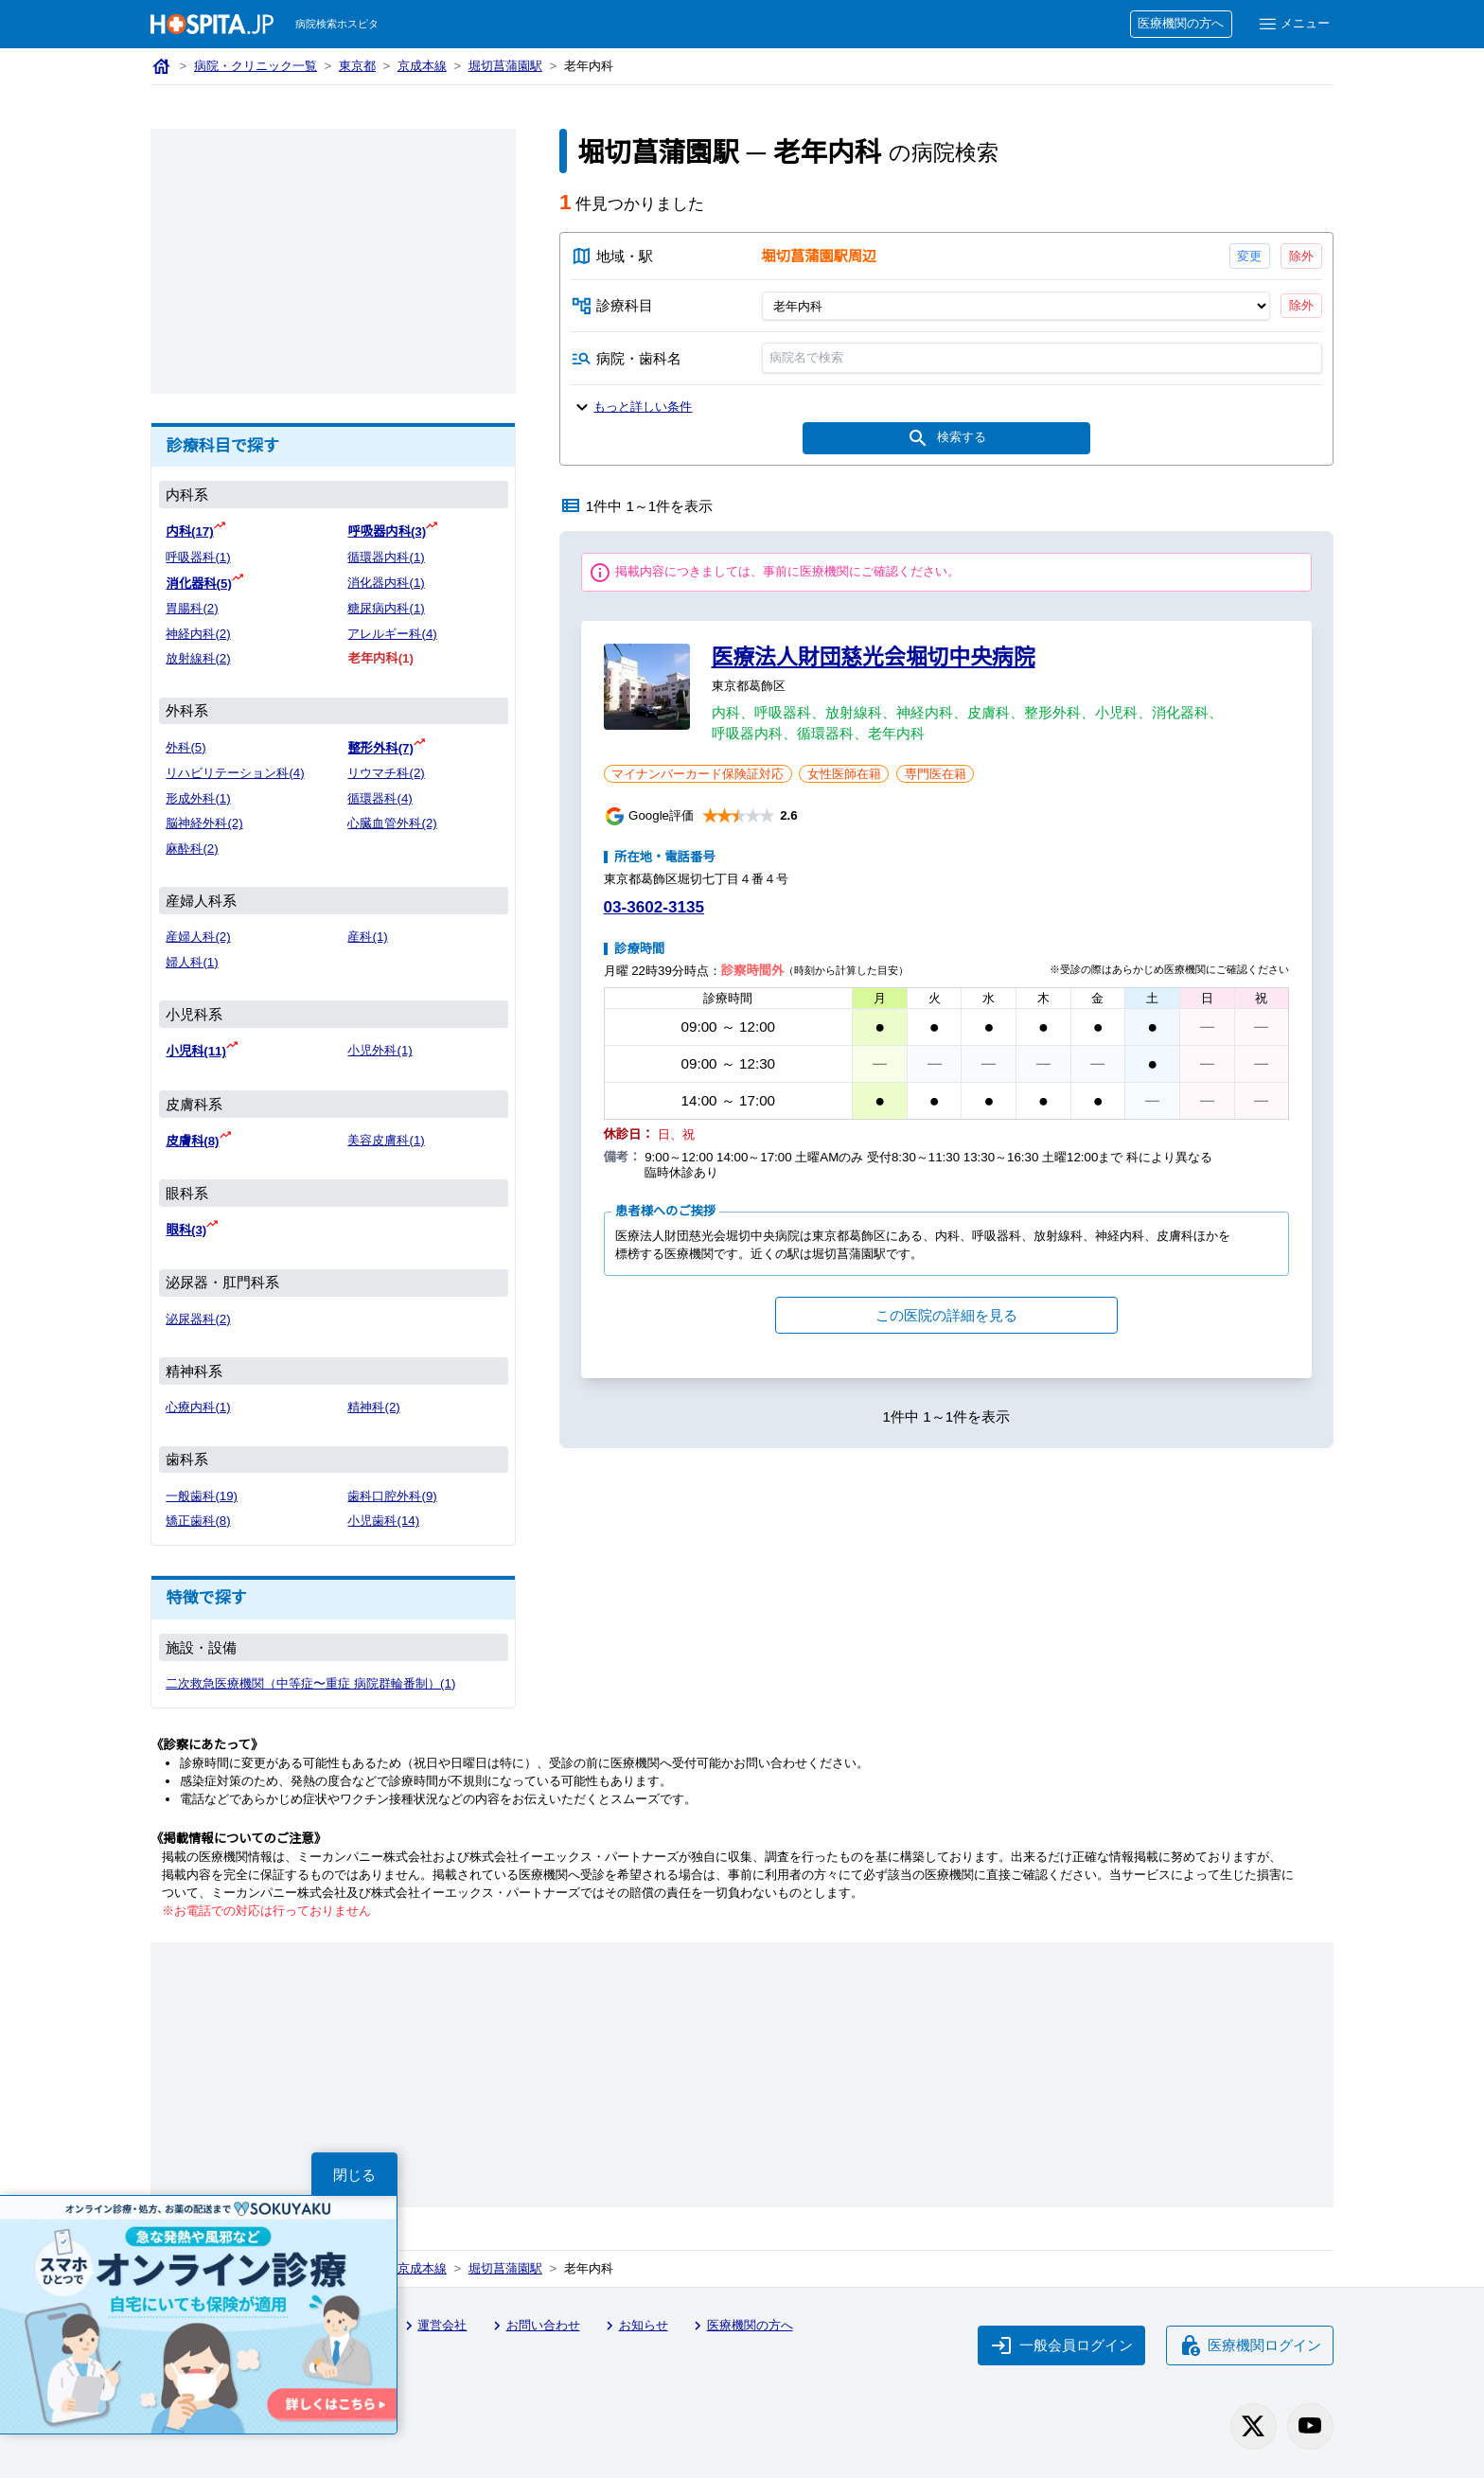 The height and width of the screenshot is (2478, 1484). What do you see at coordinates (198, 1407) in the screenshot?
I see `心療内科(1)` at bounding box center [198, 1407].